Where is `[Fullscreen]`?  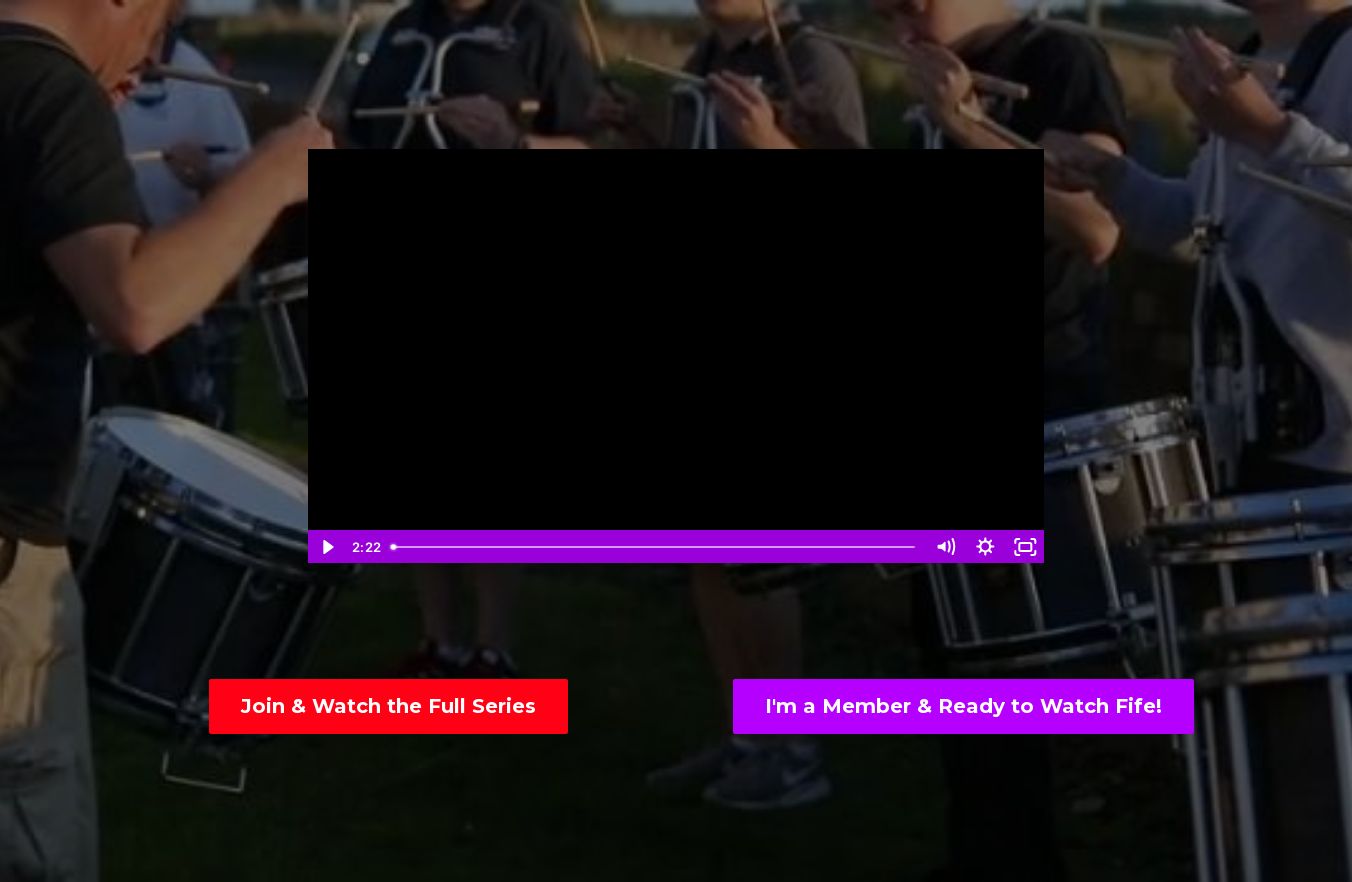
[Fullscreen] is located at coordinates (1025, 547).